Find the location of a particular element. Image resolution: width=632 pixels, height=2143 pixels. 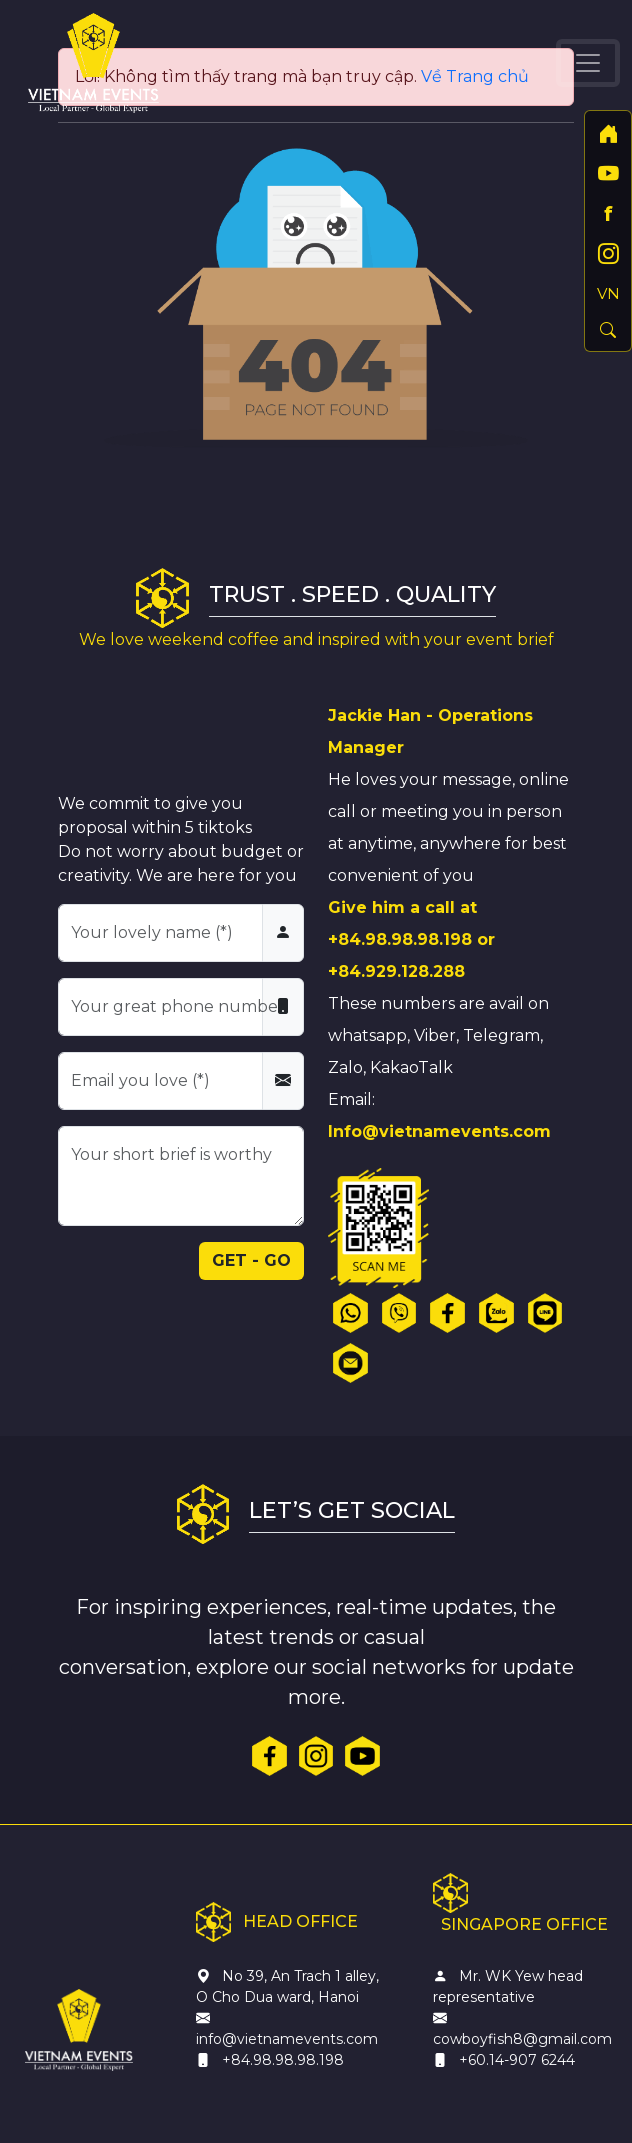

VN is located at coordinates (608, 293).